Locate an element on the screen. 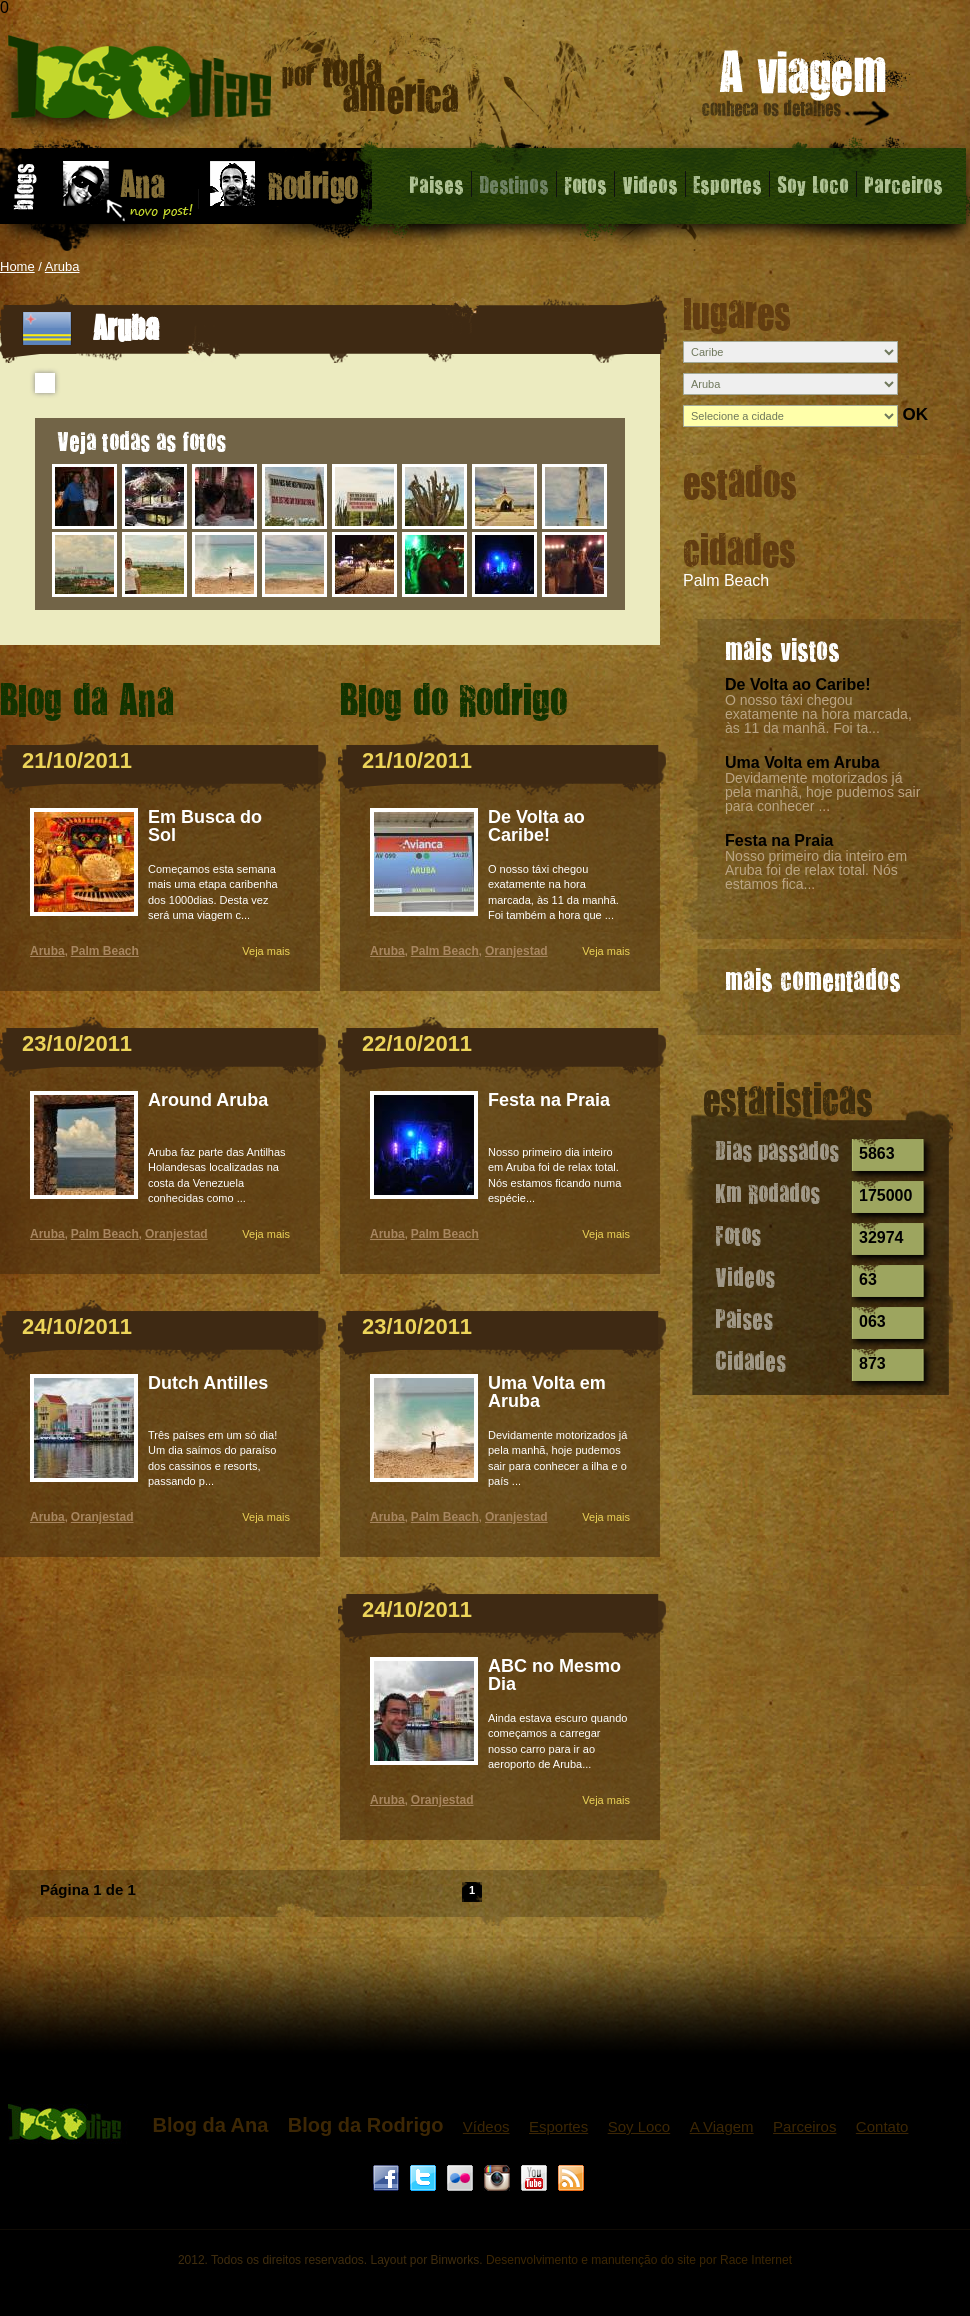 This screenshot has width=970, height=2316. Blog da Rodrigo is located at coordinates (366, 2125).